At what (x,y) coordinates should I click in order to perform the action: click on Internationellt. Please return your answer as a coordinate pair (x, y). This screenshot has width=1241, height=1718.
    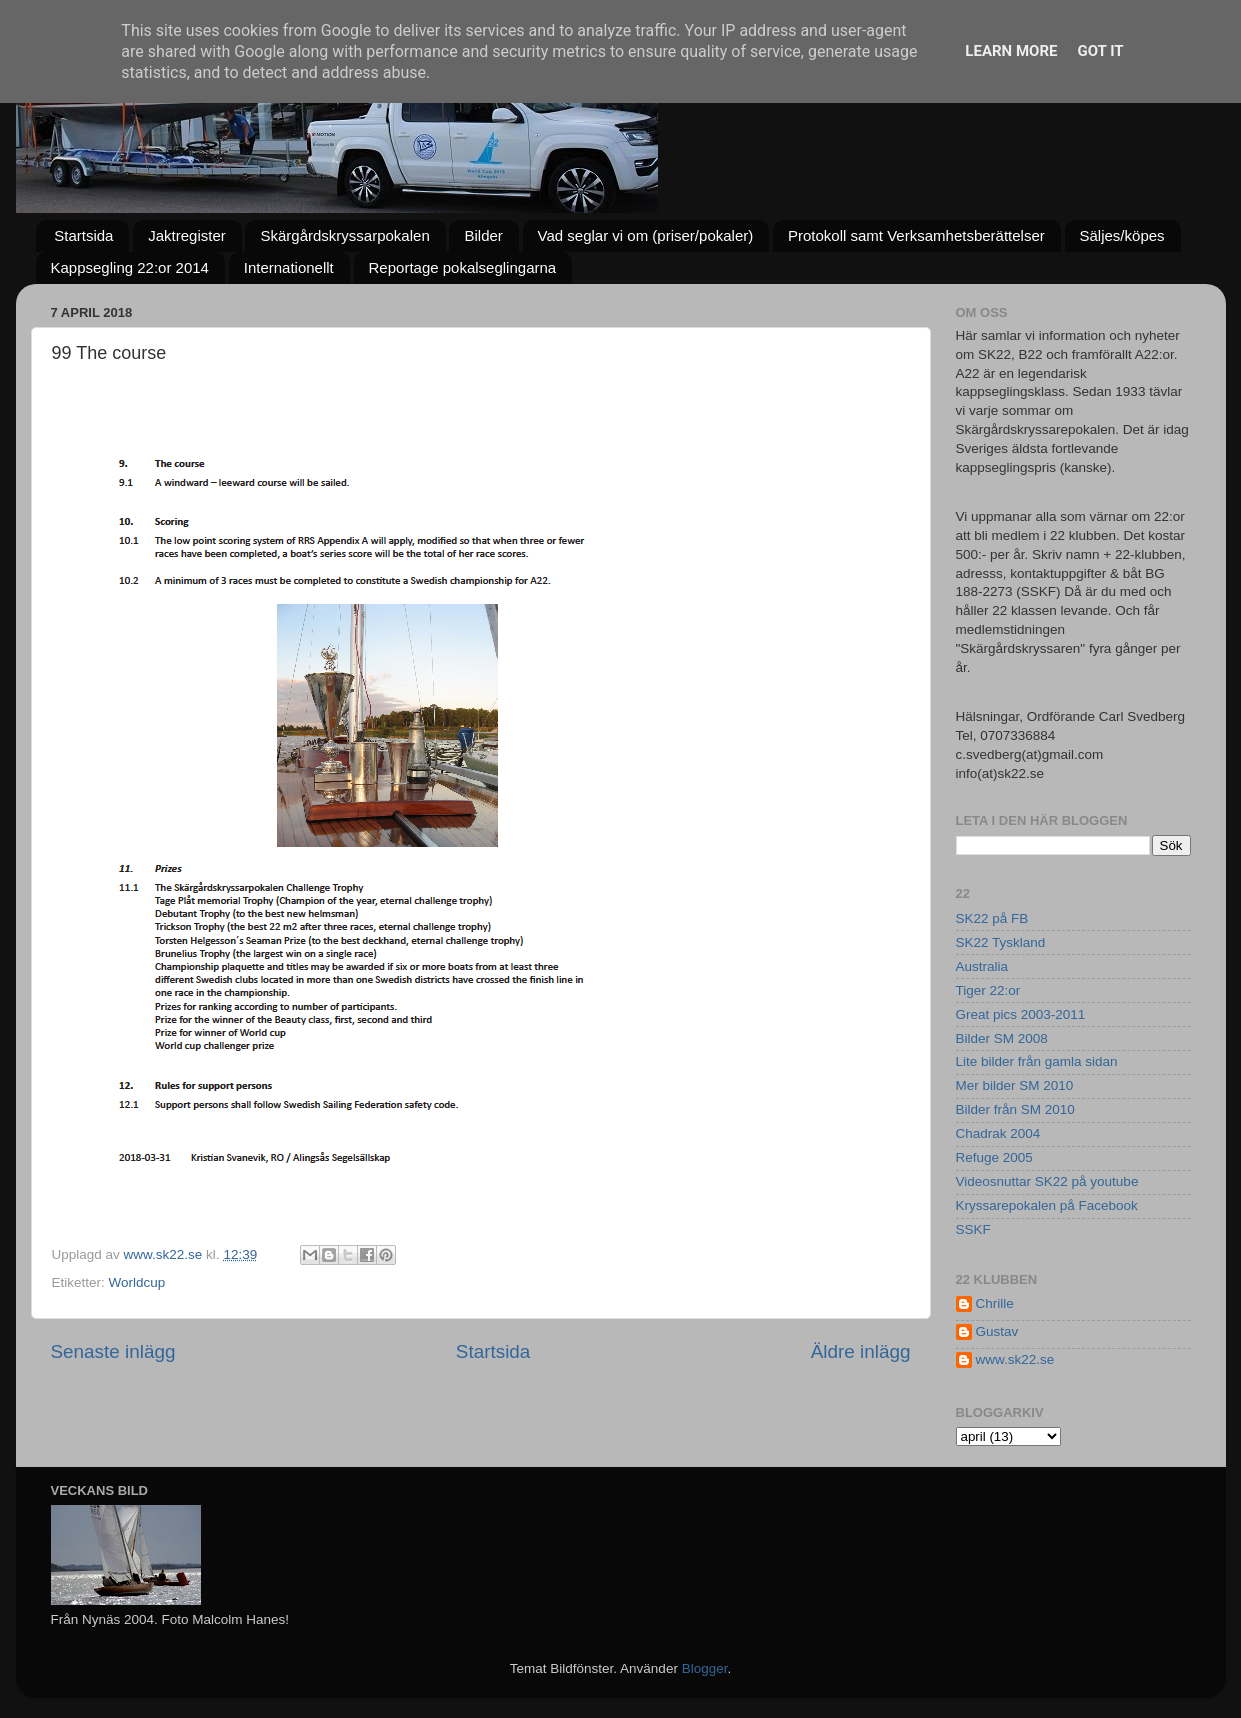
    Looking at the image, I should click on (289, 267).